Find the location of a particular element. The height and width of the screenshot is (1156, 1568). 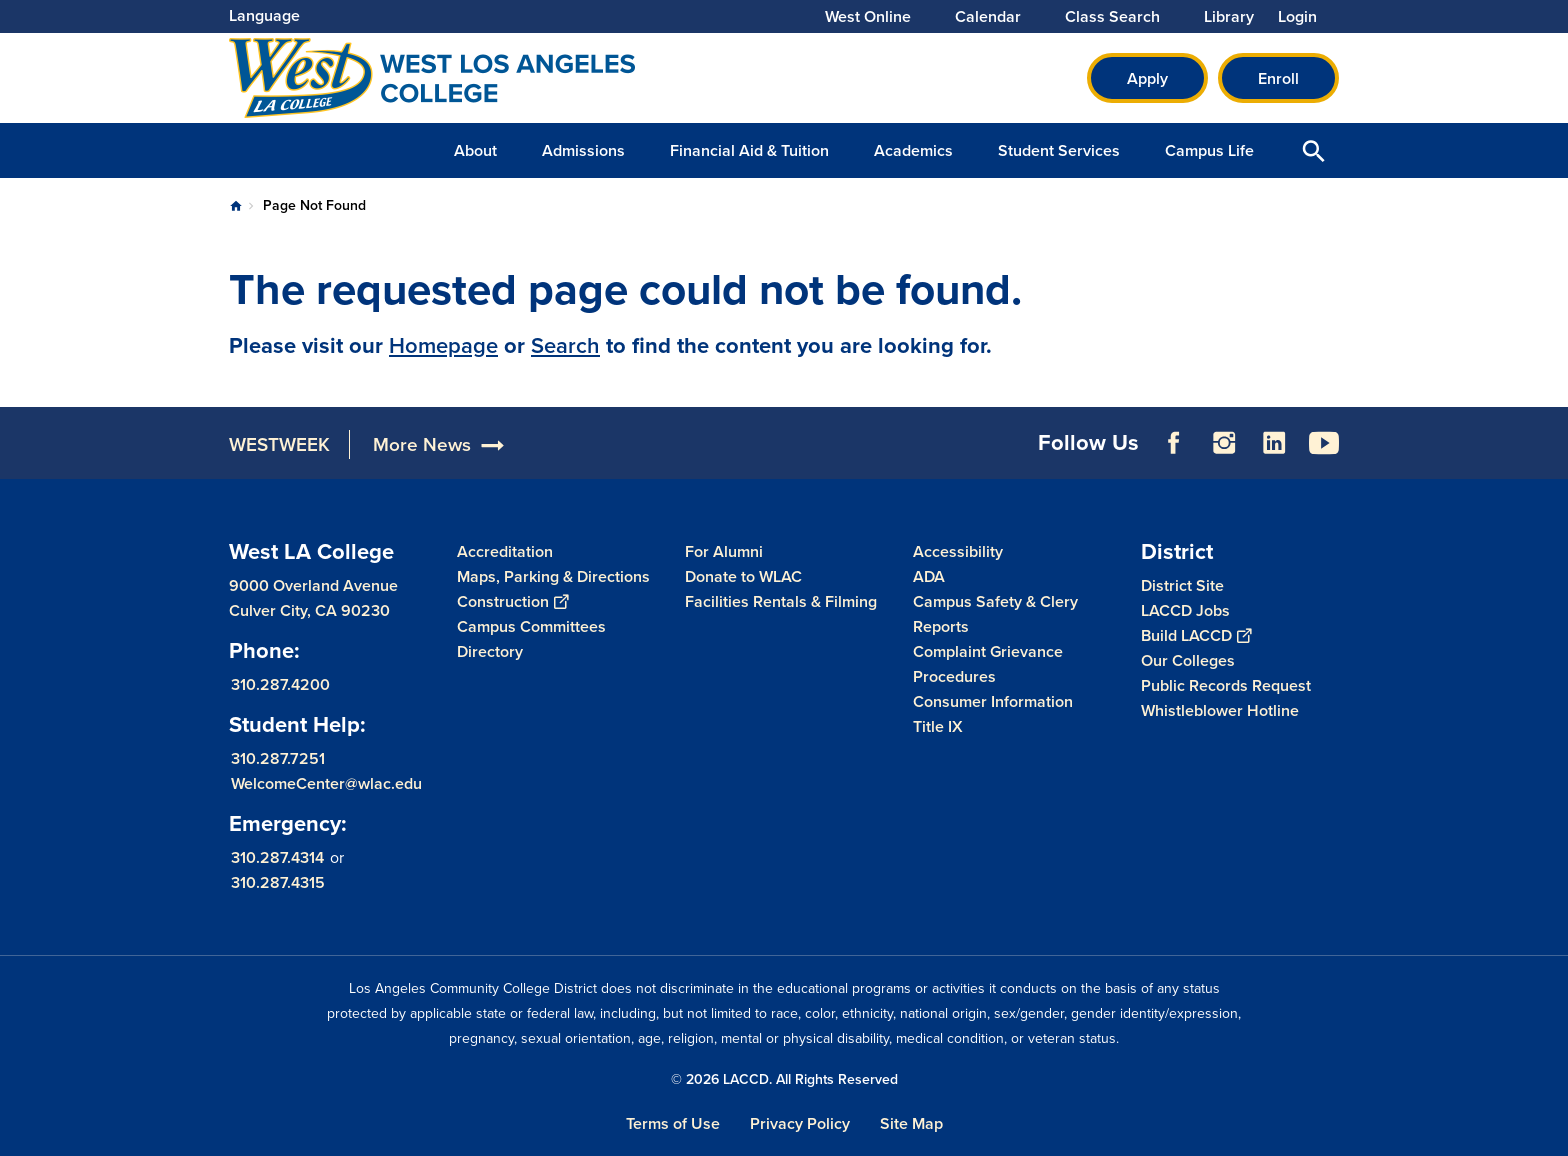

Accreditation is located at coordinates (505, 551).